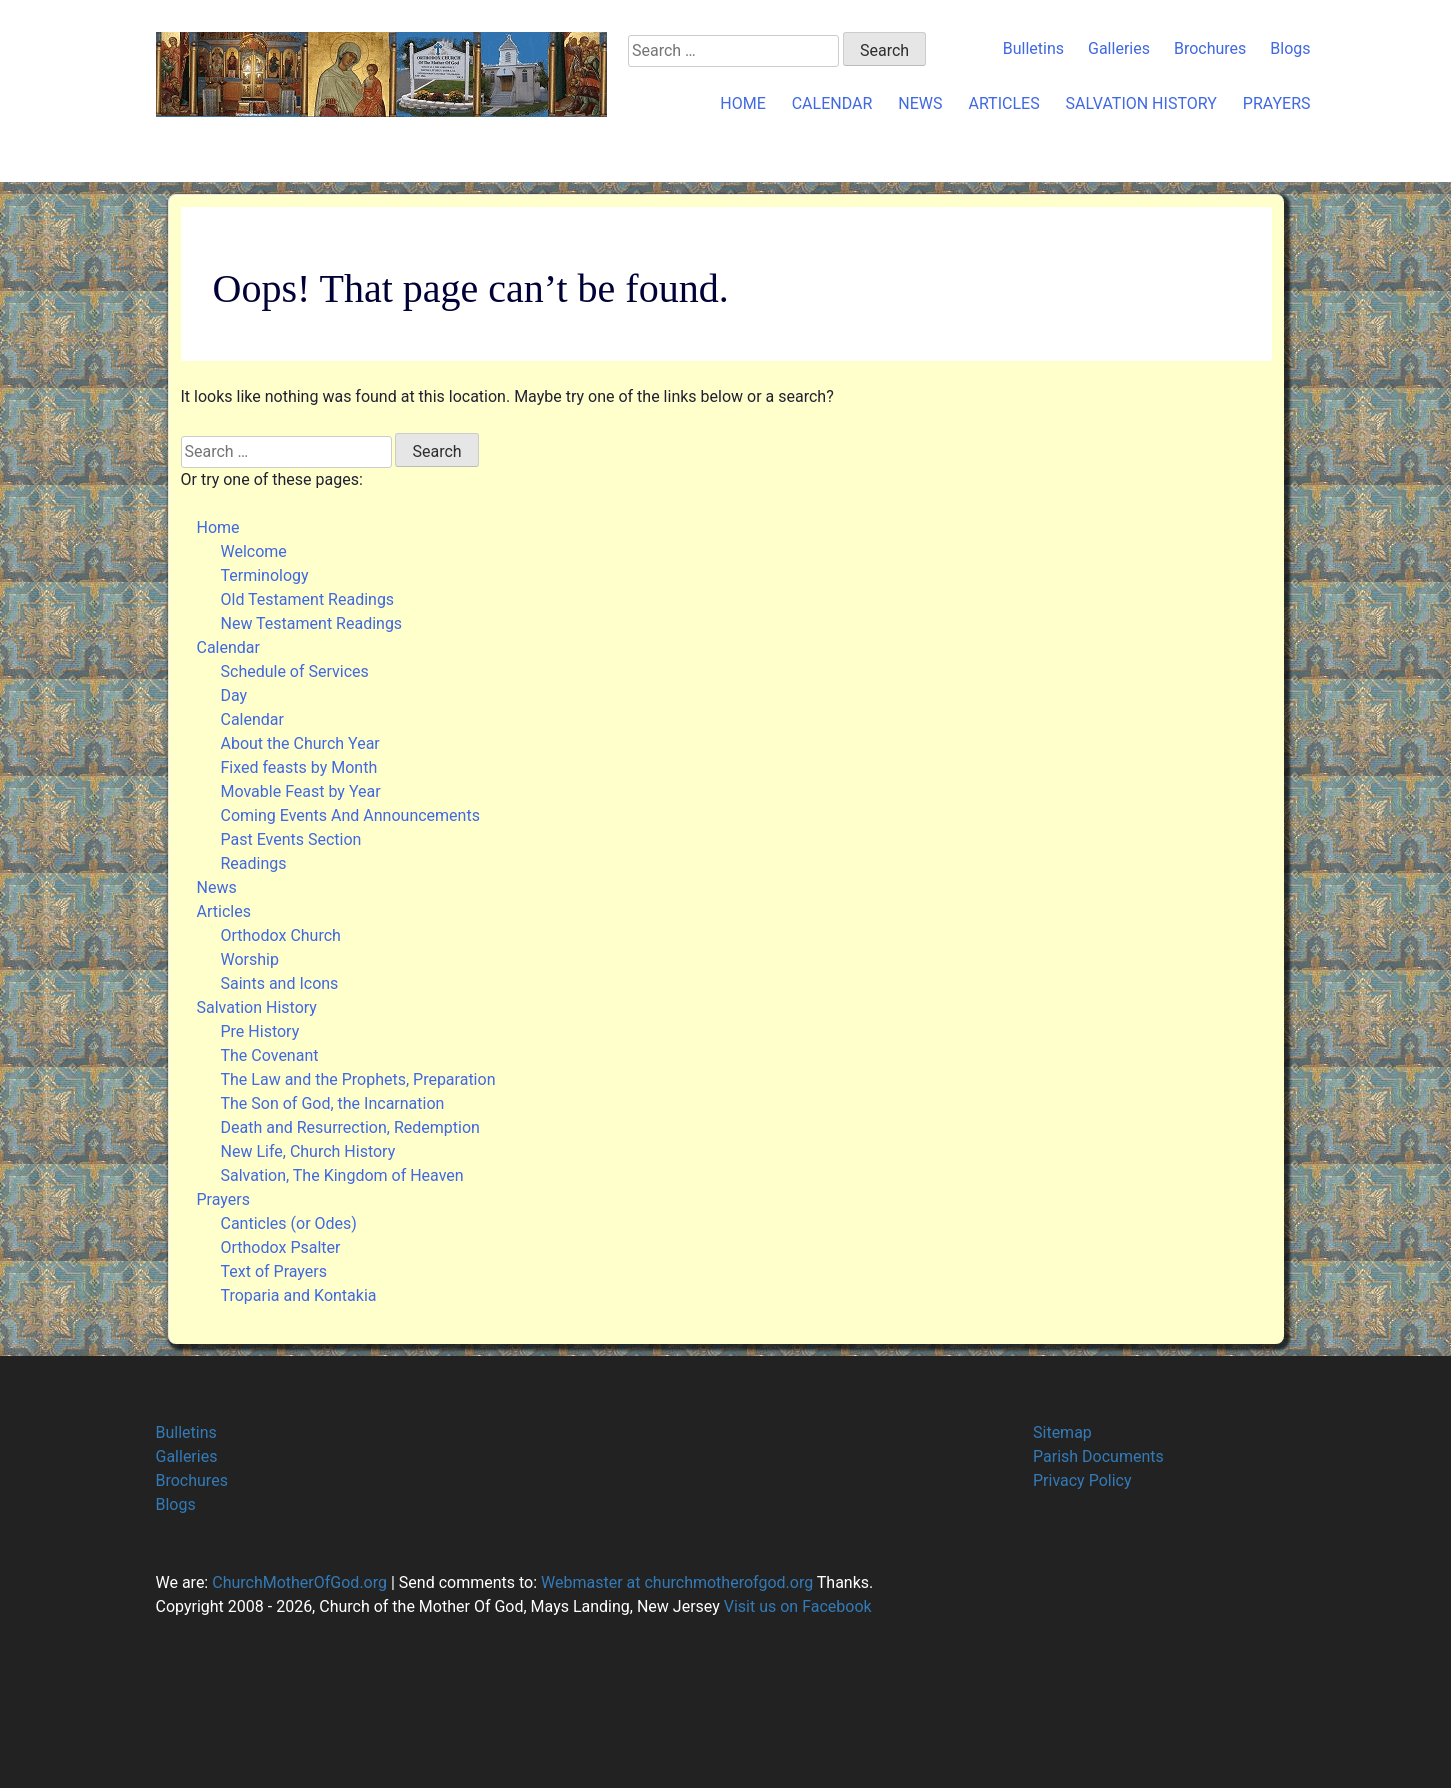 The height and width of the screenshot is (1788, 1451). I want to click on Webmaster at churchmotherofgod.org, so click(677, 1582).